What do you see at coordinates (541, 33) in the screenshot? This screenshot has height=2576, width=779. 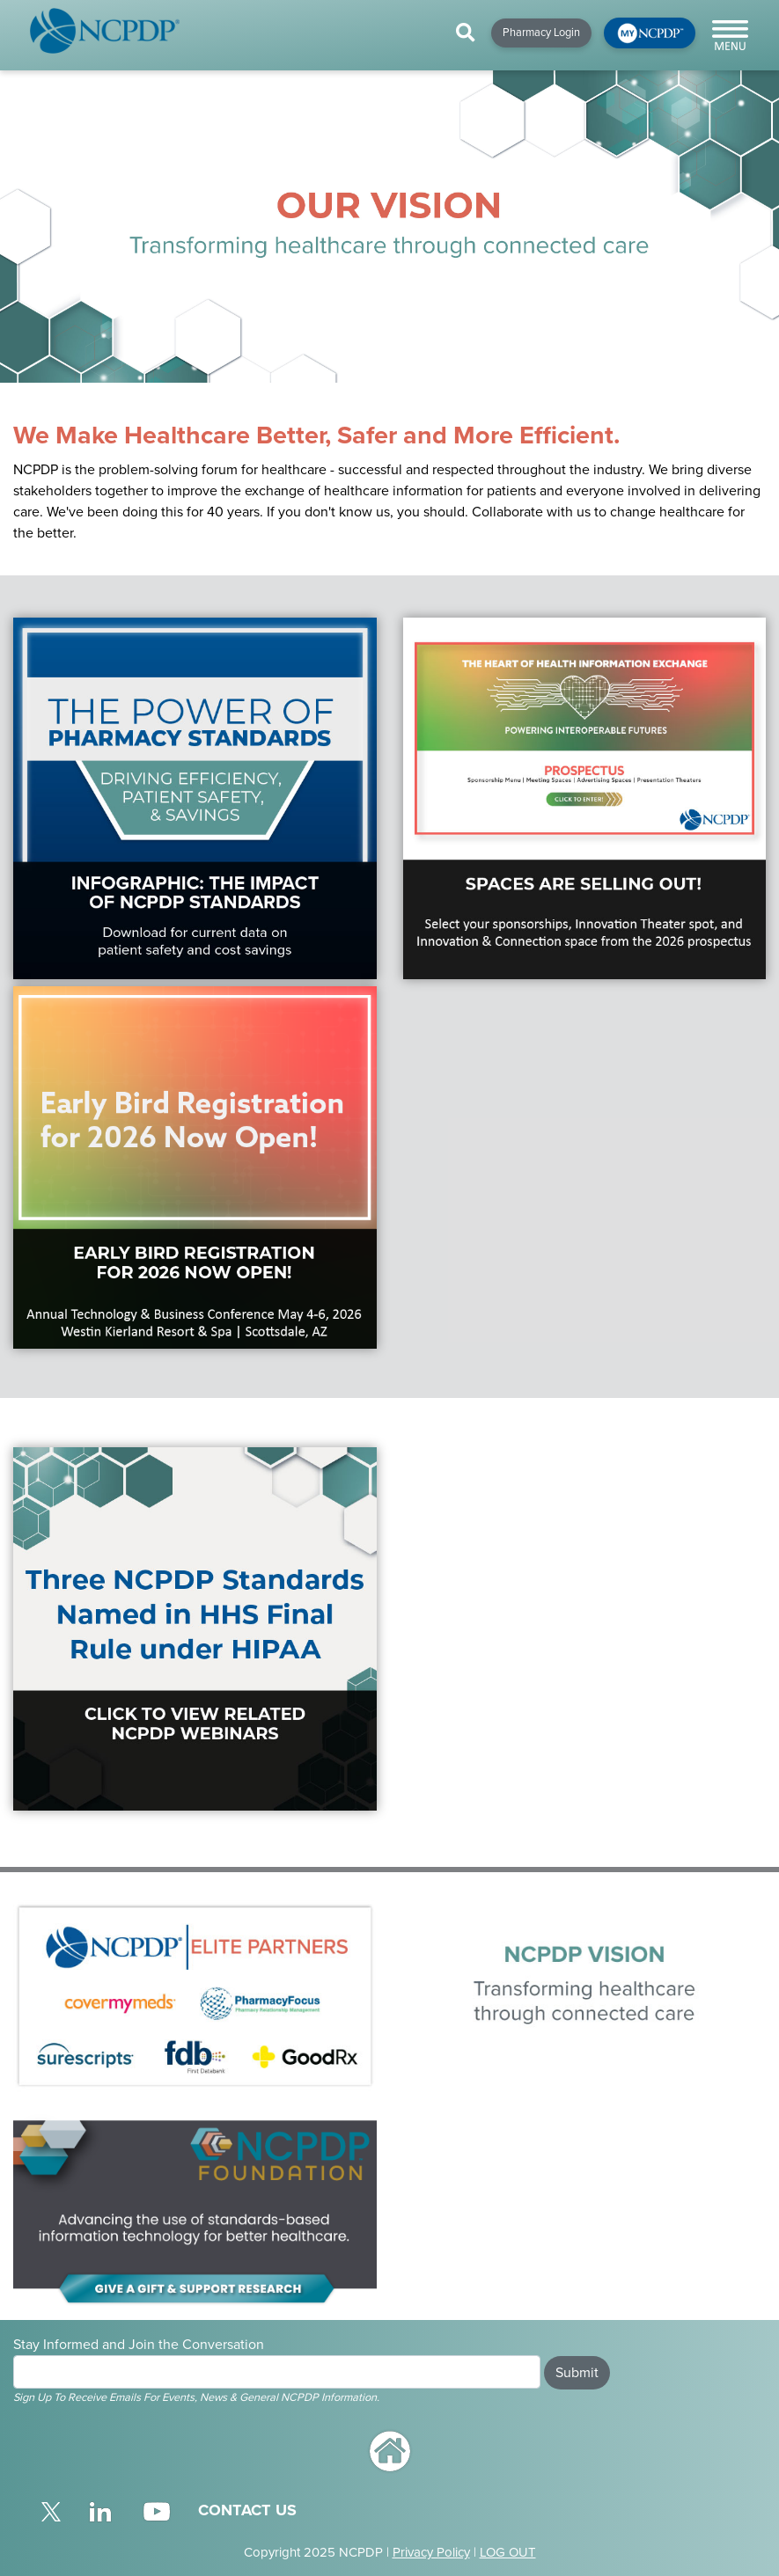 I see `Pharmacy Login` at bounding box center [541, 33].